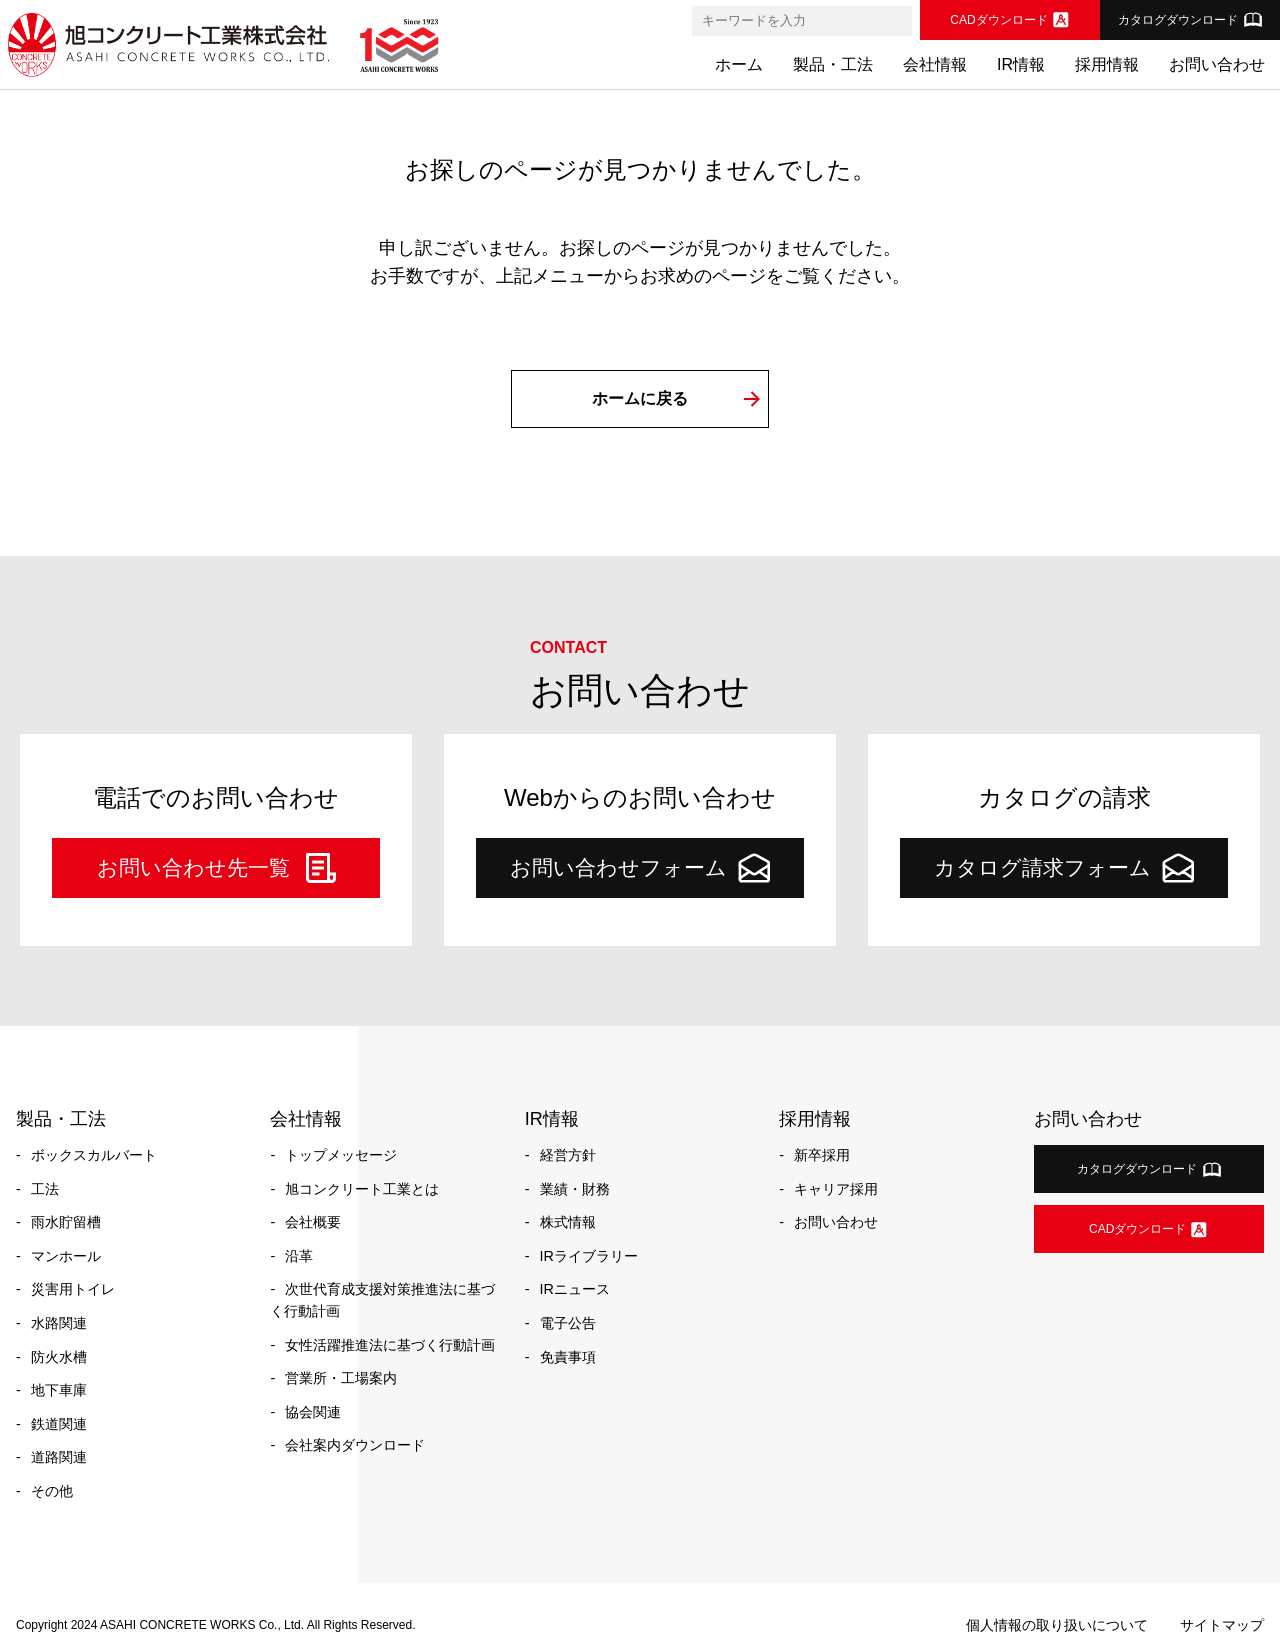 Image resolution: width=1280 pixels, height=1651 pixels. I want to click on 製品・工法, so click(833, 64).